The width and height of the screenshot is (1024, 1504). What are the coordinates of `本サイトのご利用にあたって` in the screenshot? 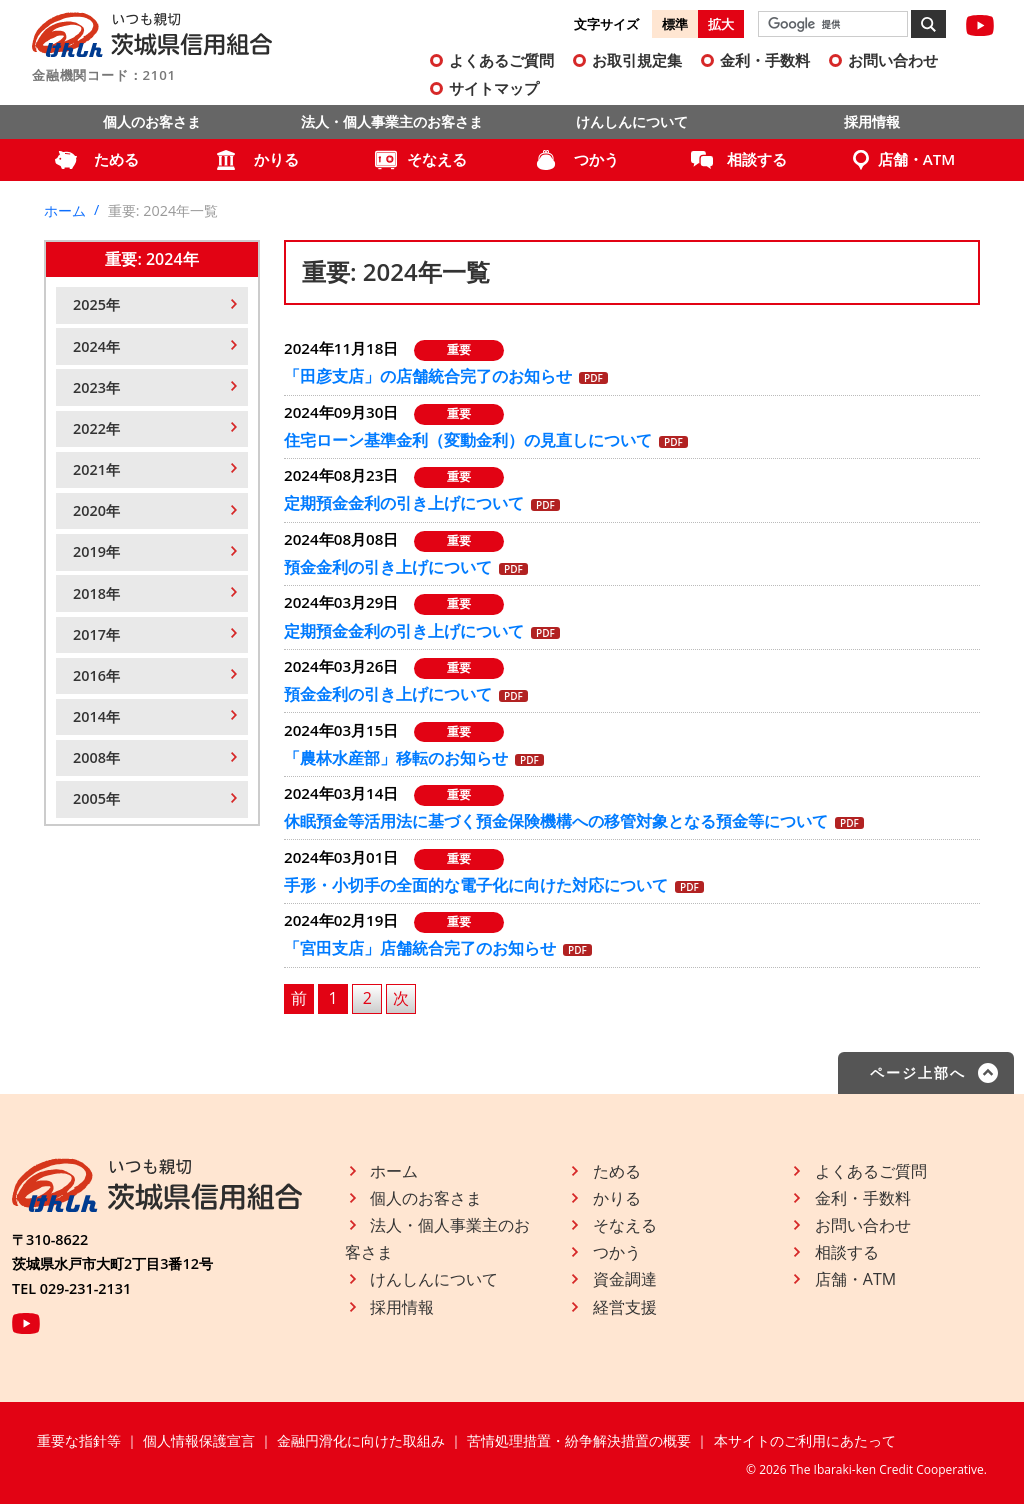 It's located at (805, 1440).